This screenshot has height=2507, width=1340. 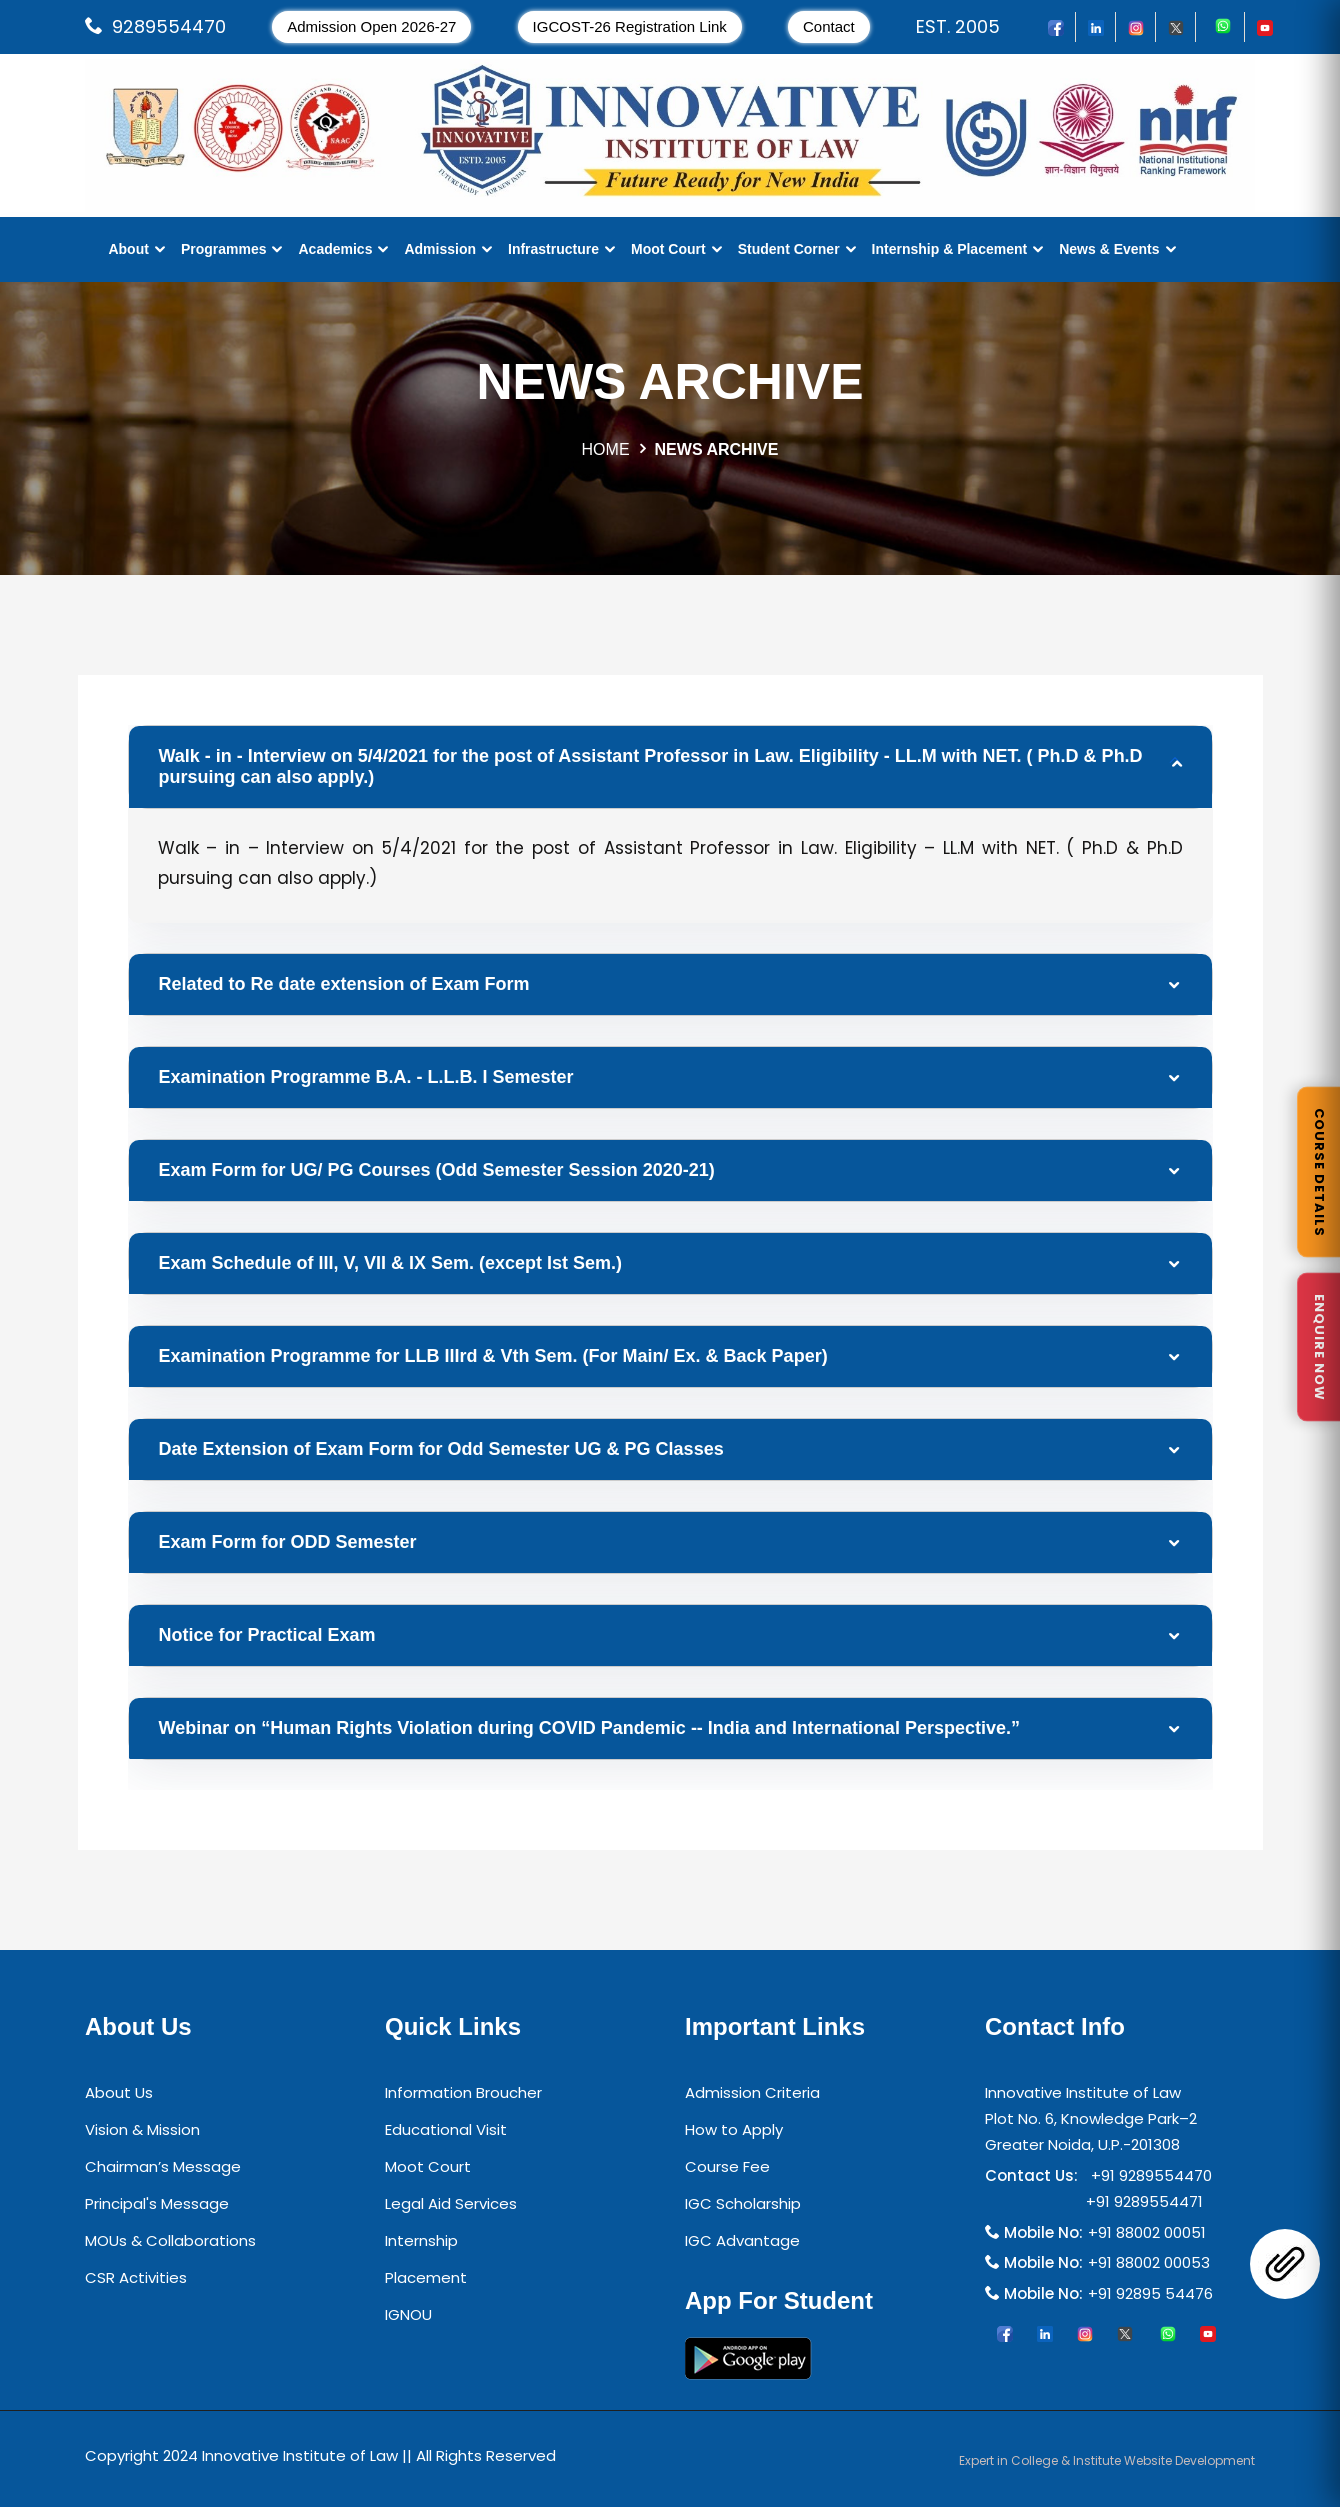 I want to click on Infrastructure, so click(x=553, y=249).